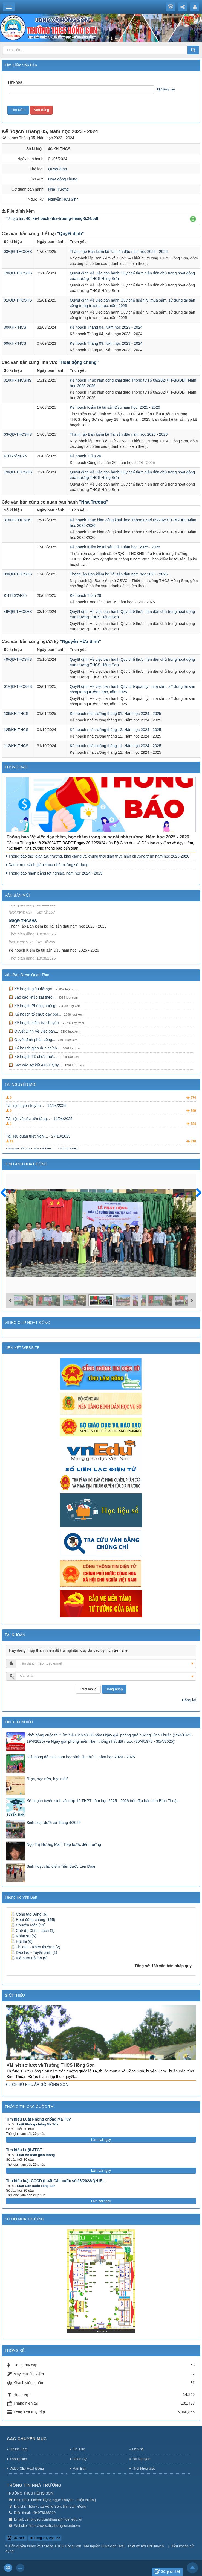 Image resolution: width=202 pixels, height=2576 pixels. I want to click on "Học, học nữa, học mãi", so click(47, 1779).